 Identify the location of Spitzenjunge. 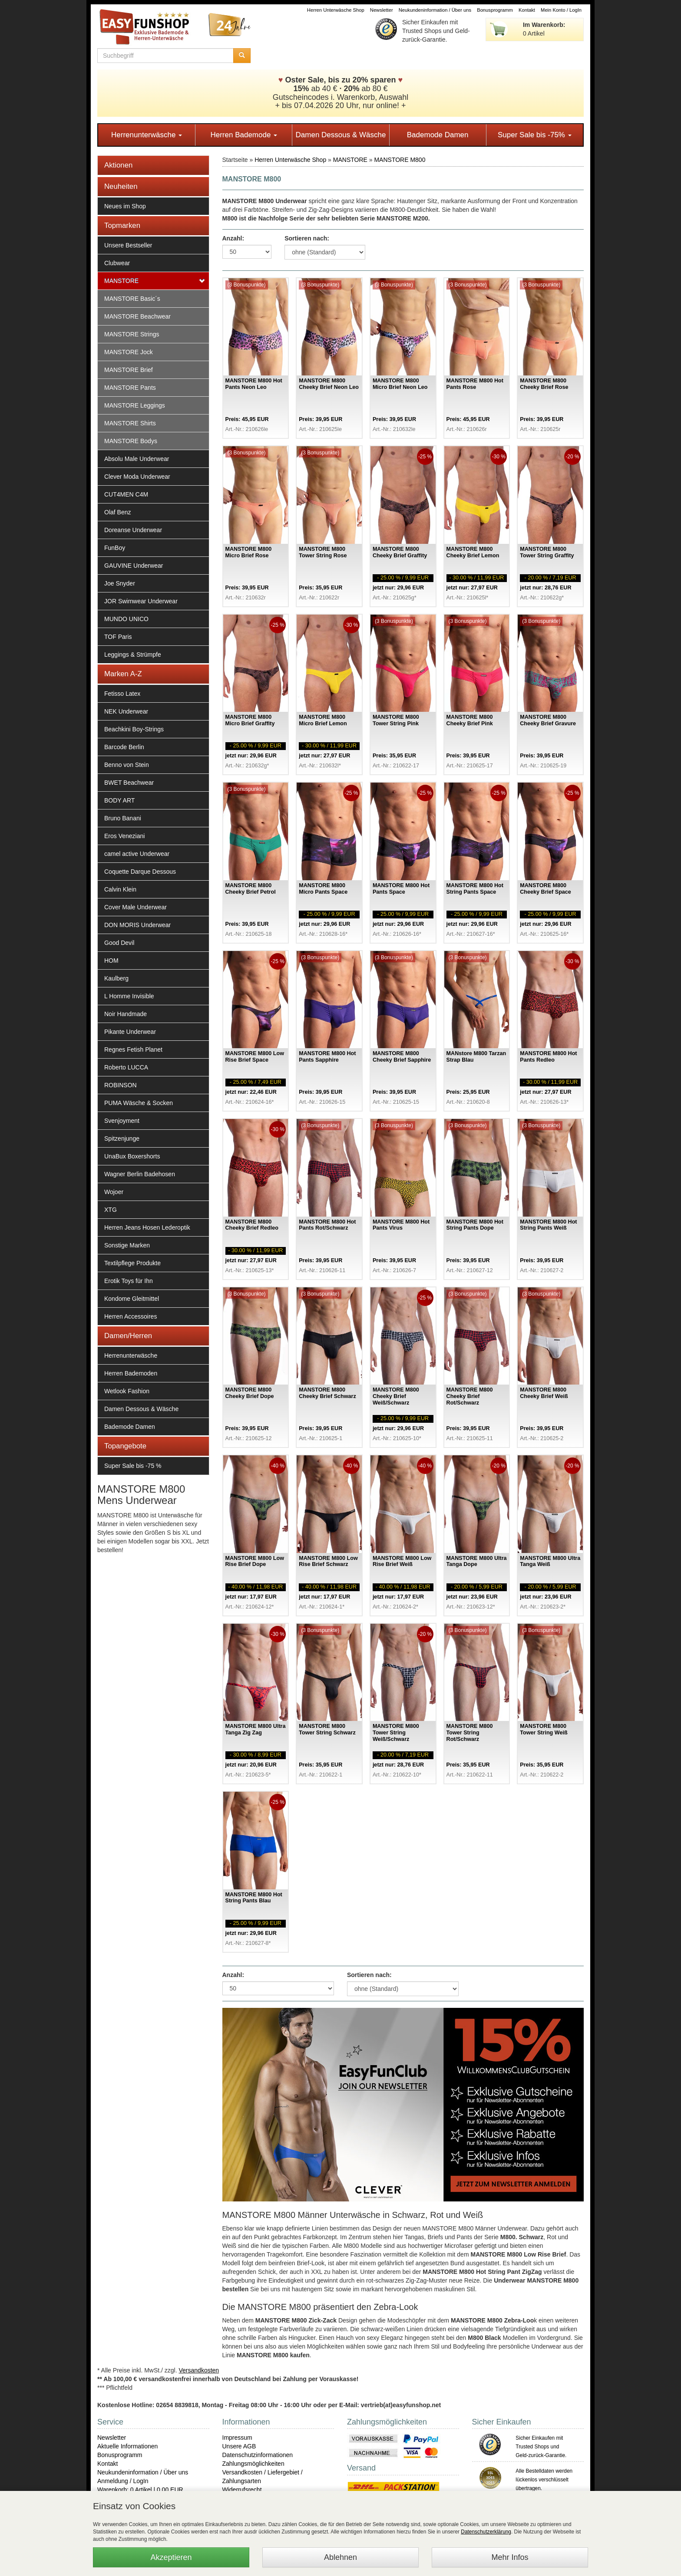
(121, 1138).